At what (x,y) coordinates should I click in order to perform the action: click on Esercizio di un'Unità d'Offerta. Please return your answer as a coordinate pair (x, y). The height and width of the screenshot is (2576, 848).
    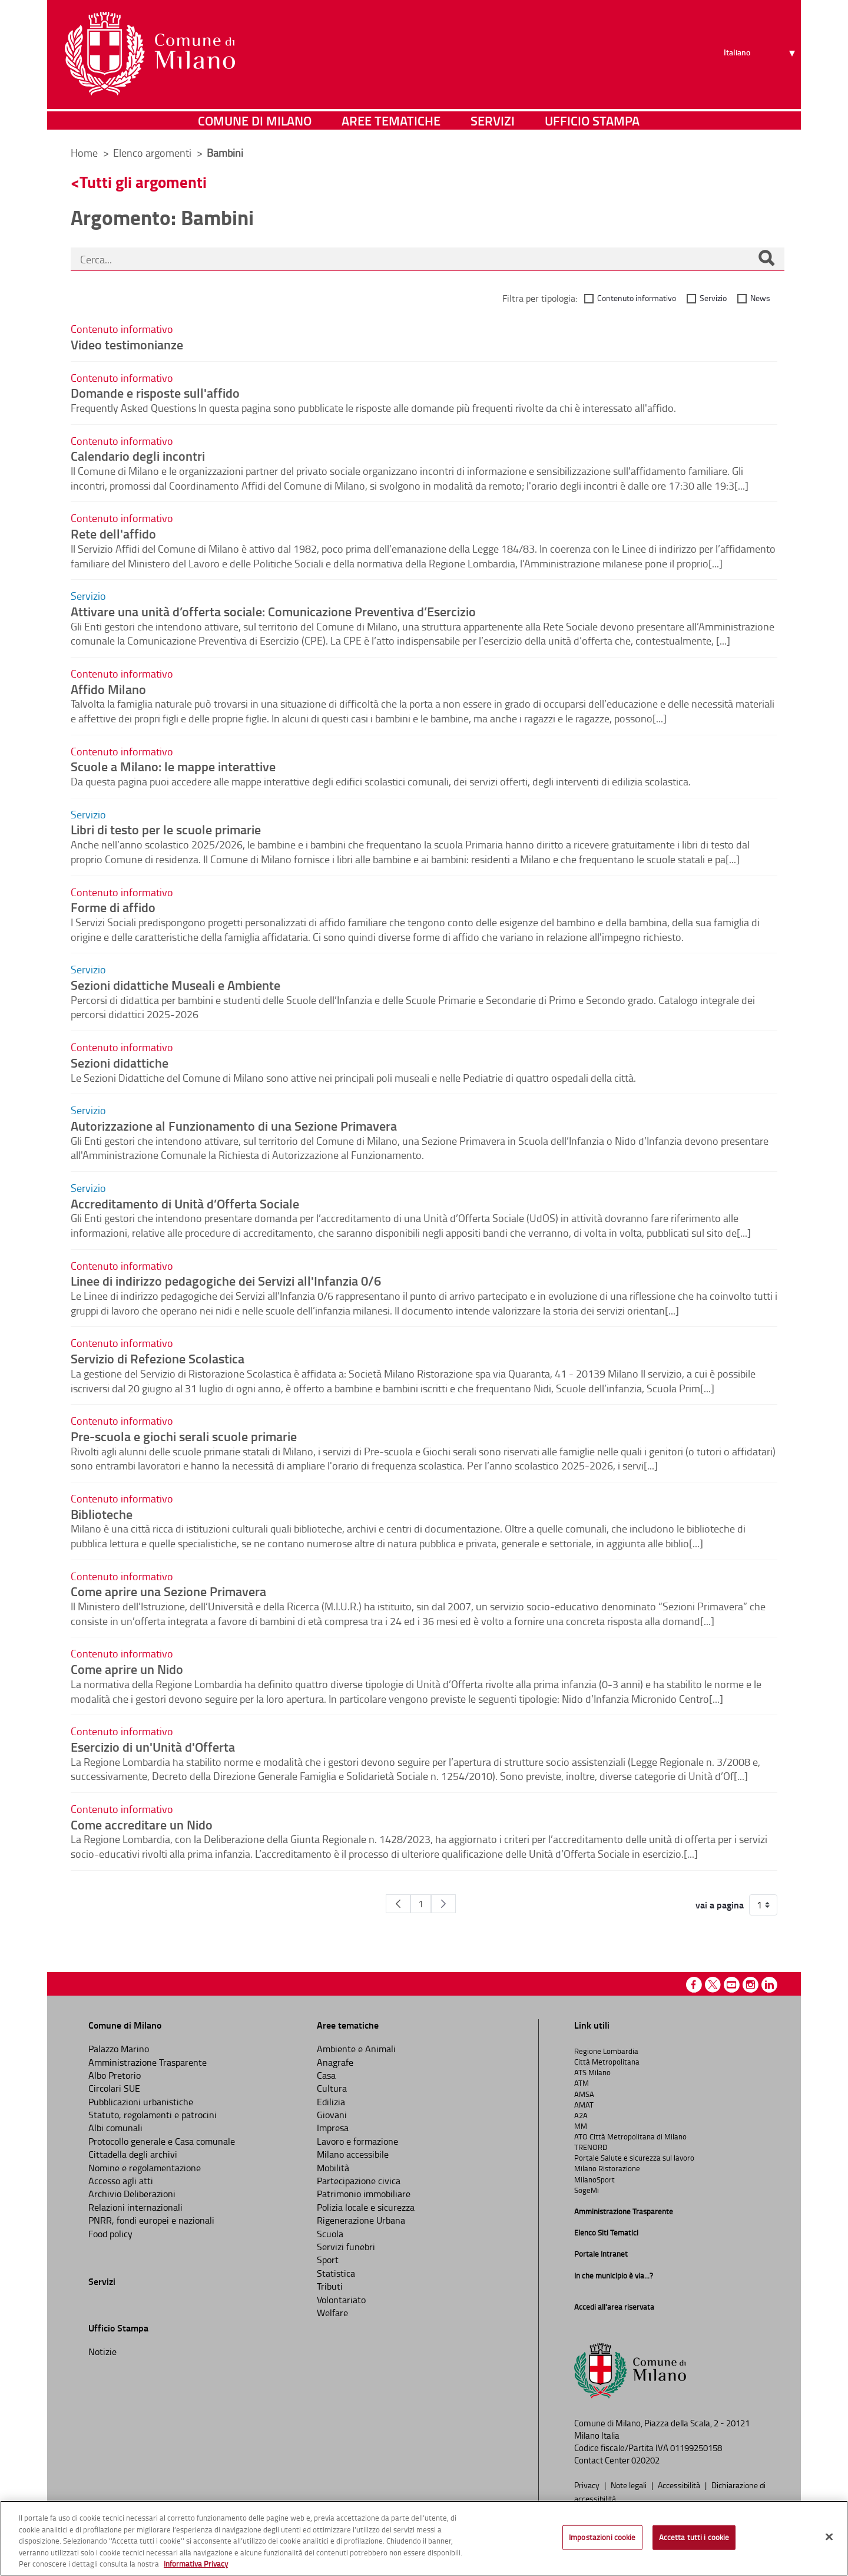
    Looking at the image, I should click on (153, 1746).